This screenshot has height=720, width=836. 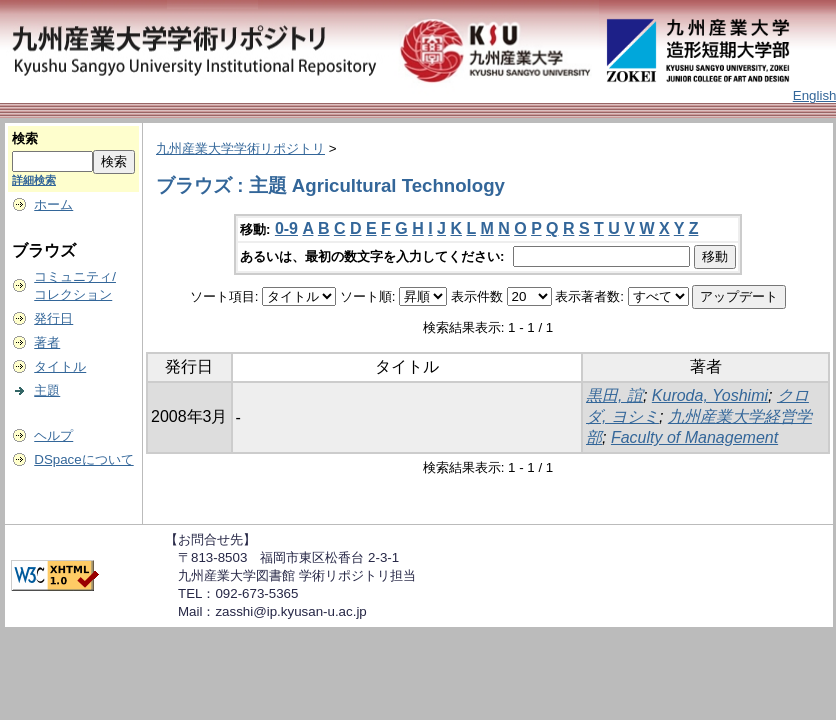 What do you see at coordinates (710, 395) in the screenshot?
I see `Kuroda, Yoshimi` at bounding box center [710, 395].